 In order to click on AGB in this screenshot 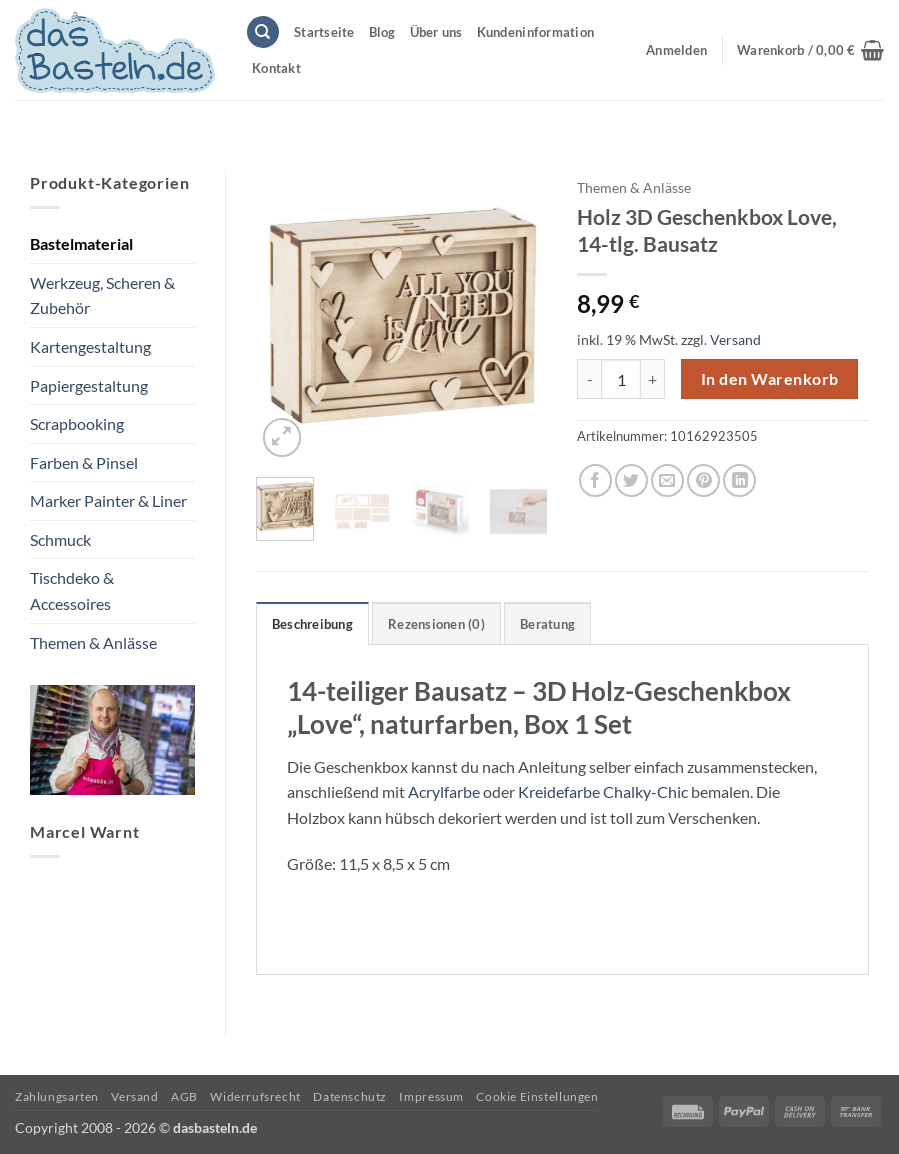, I will do `click(184, 1096)`.